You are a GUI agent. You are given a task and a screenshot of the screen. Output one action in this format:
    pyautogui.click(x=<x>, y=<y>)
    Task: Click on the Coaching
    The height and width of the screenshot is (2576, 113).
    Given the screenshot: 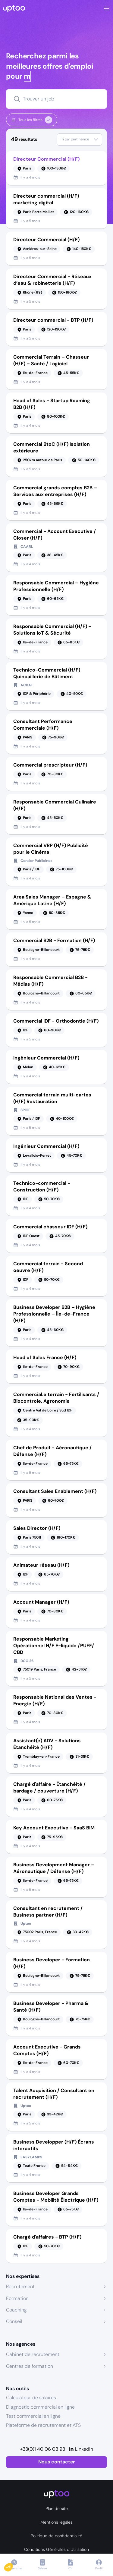 What is the action you would take?
    pyautogui.click(x=16, y=2310)
    